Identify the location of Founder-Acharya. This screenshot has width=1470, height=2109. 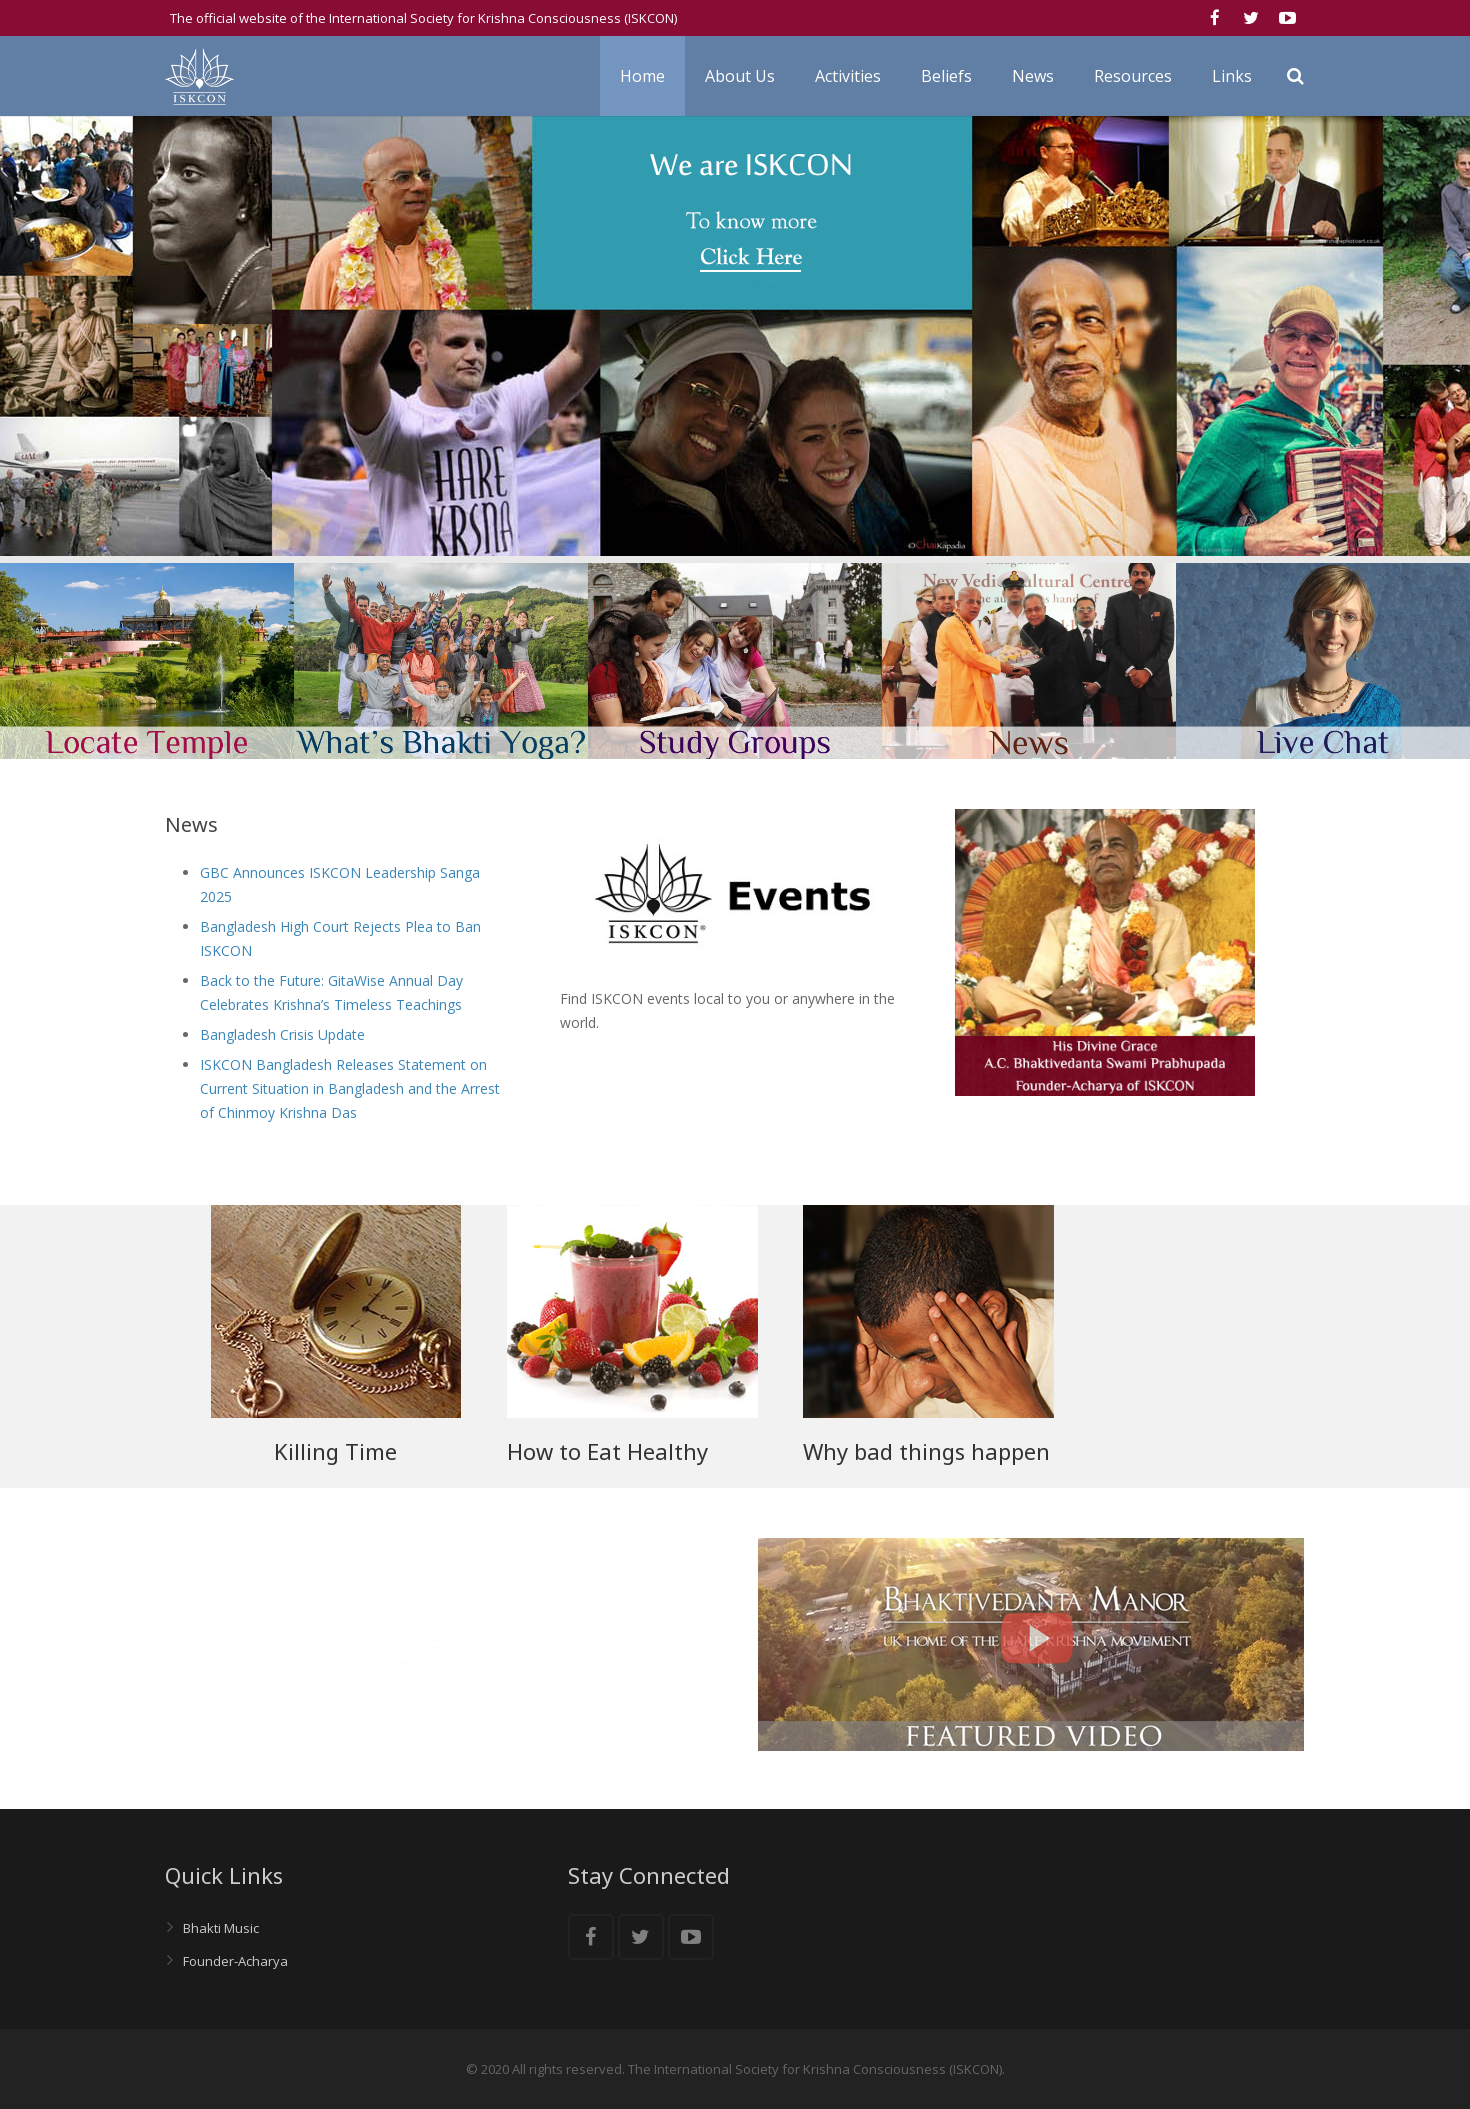
(235, 1961).